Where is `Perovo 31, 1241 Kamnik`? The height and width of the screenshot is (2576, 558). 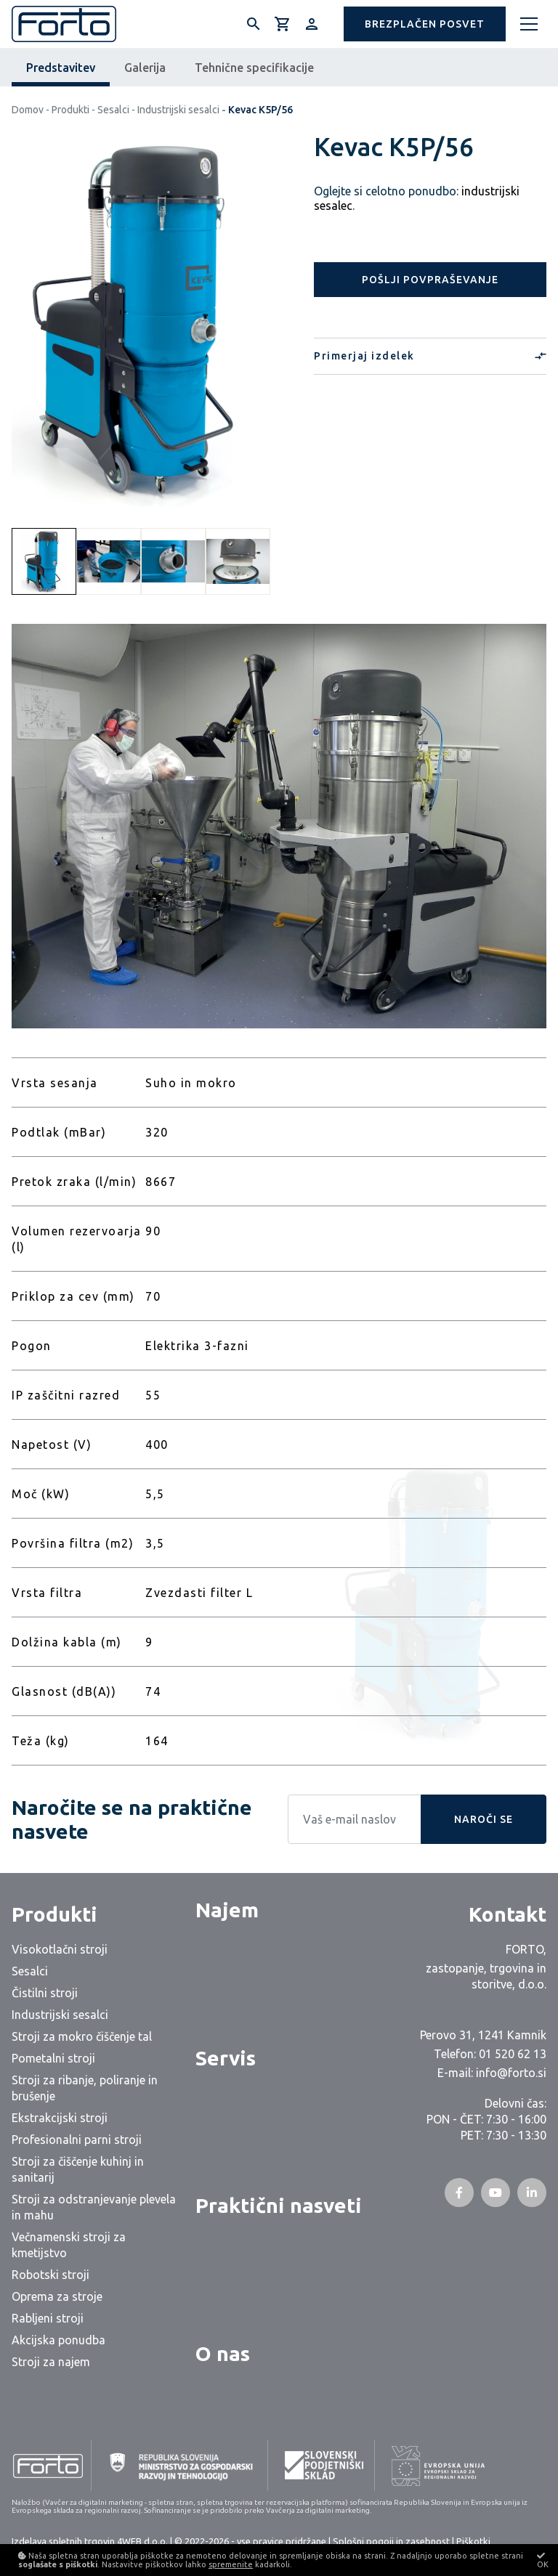
Perovo 31, 1241 Kamnik is located at coordinates (483, 2034).